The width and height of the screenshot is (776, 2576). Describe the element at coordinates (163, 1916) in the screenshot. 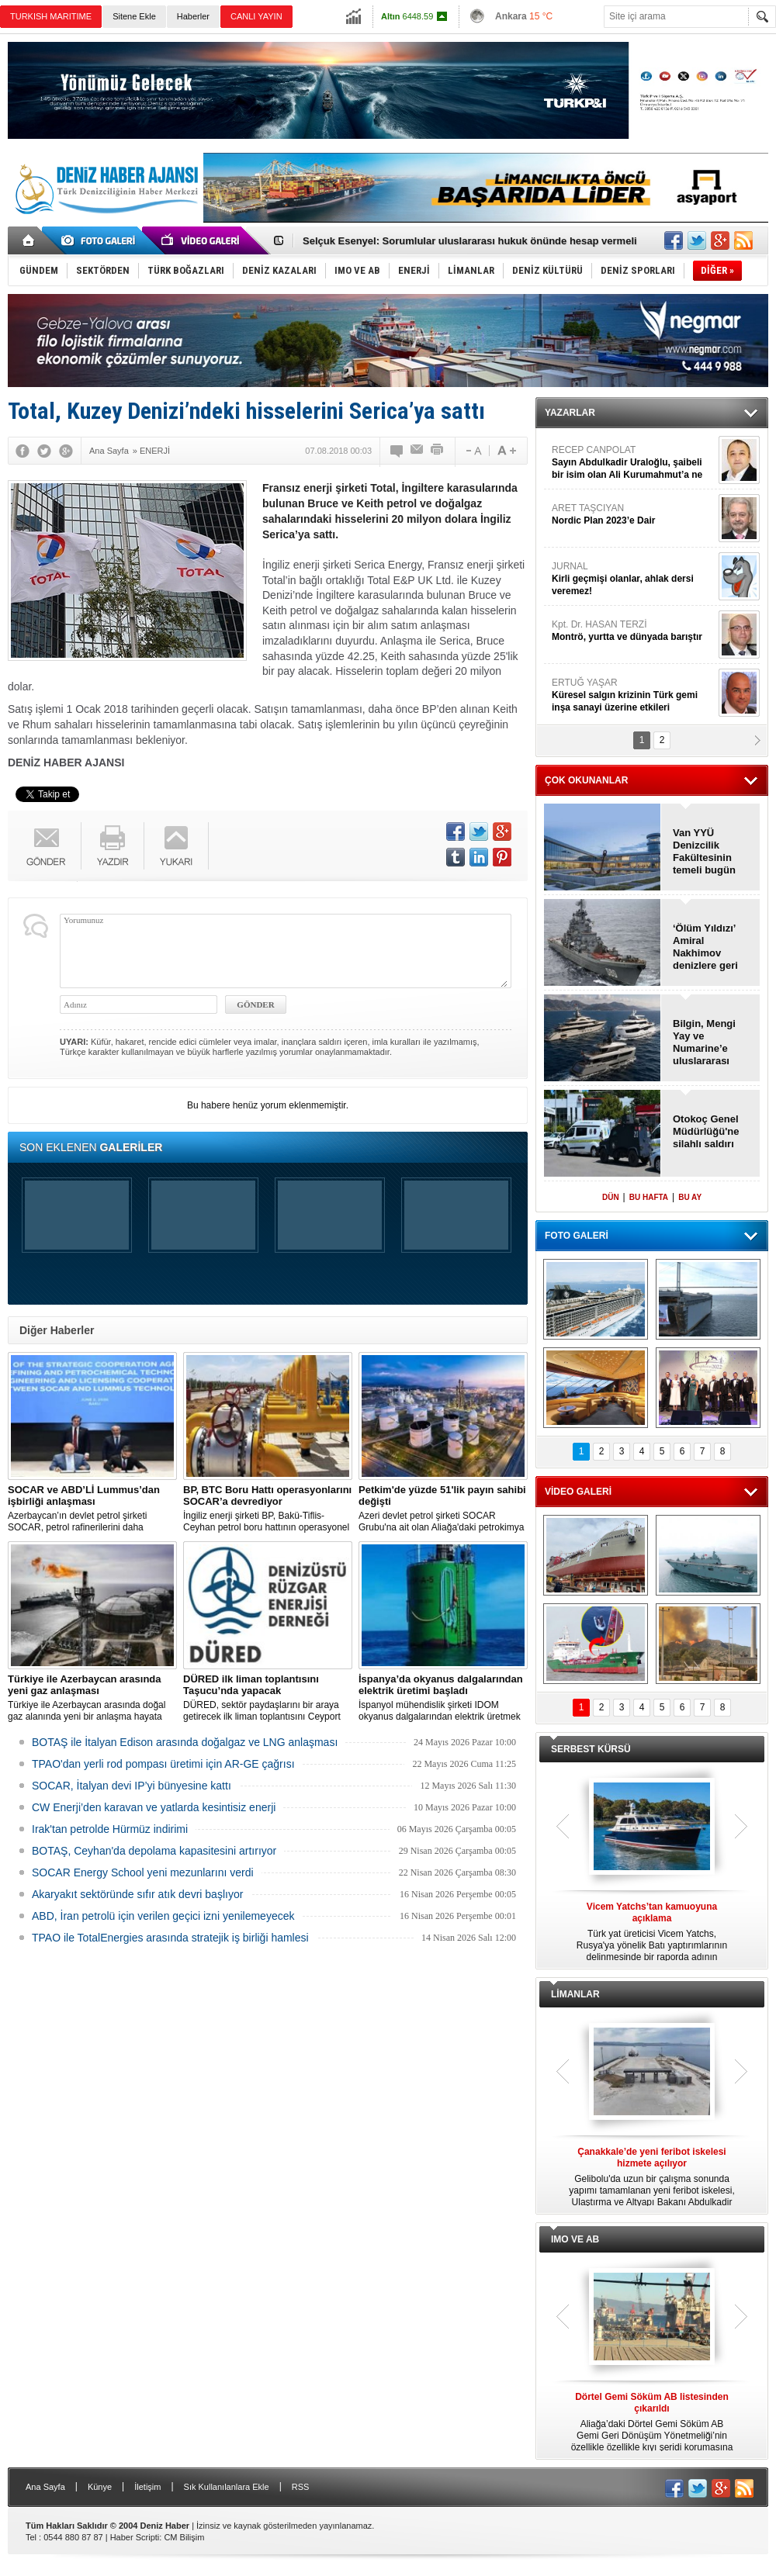

I see `ABD, İran petrolü için verilen geçici izni yenilemeyecek` at that location.